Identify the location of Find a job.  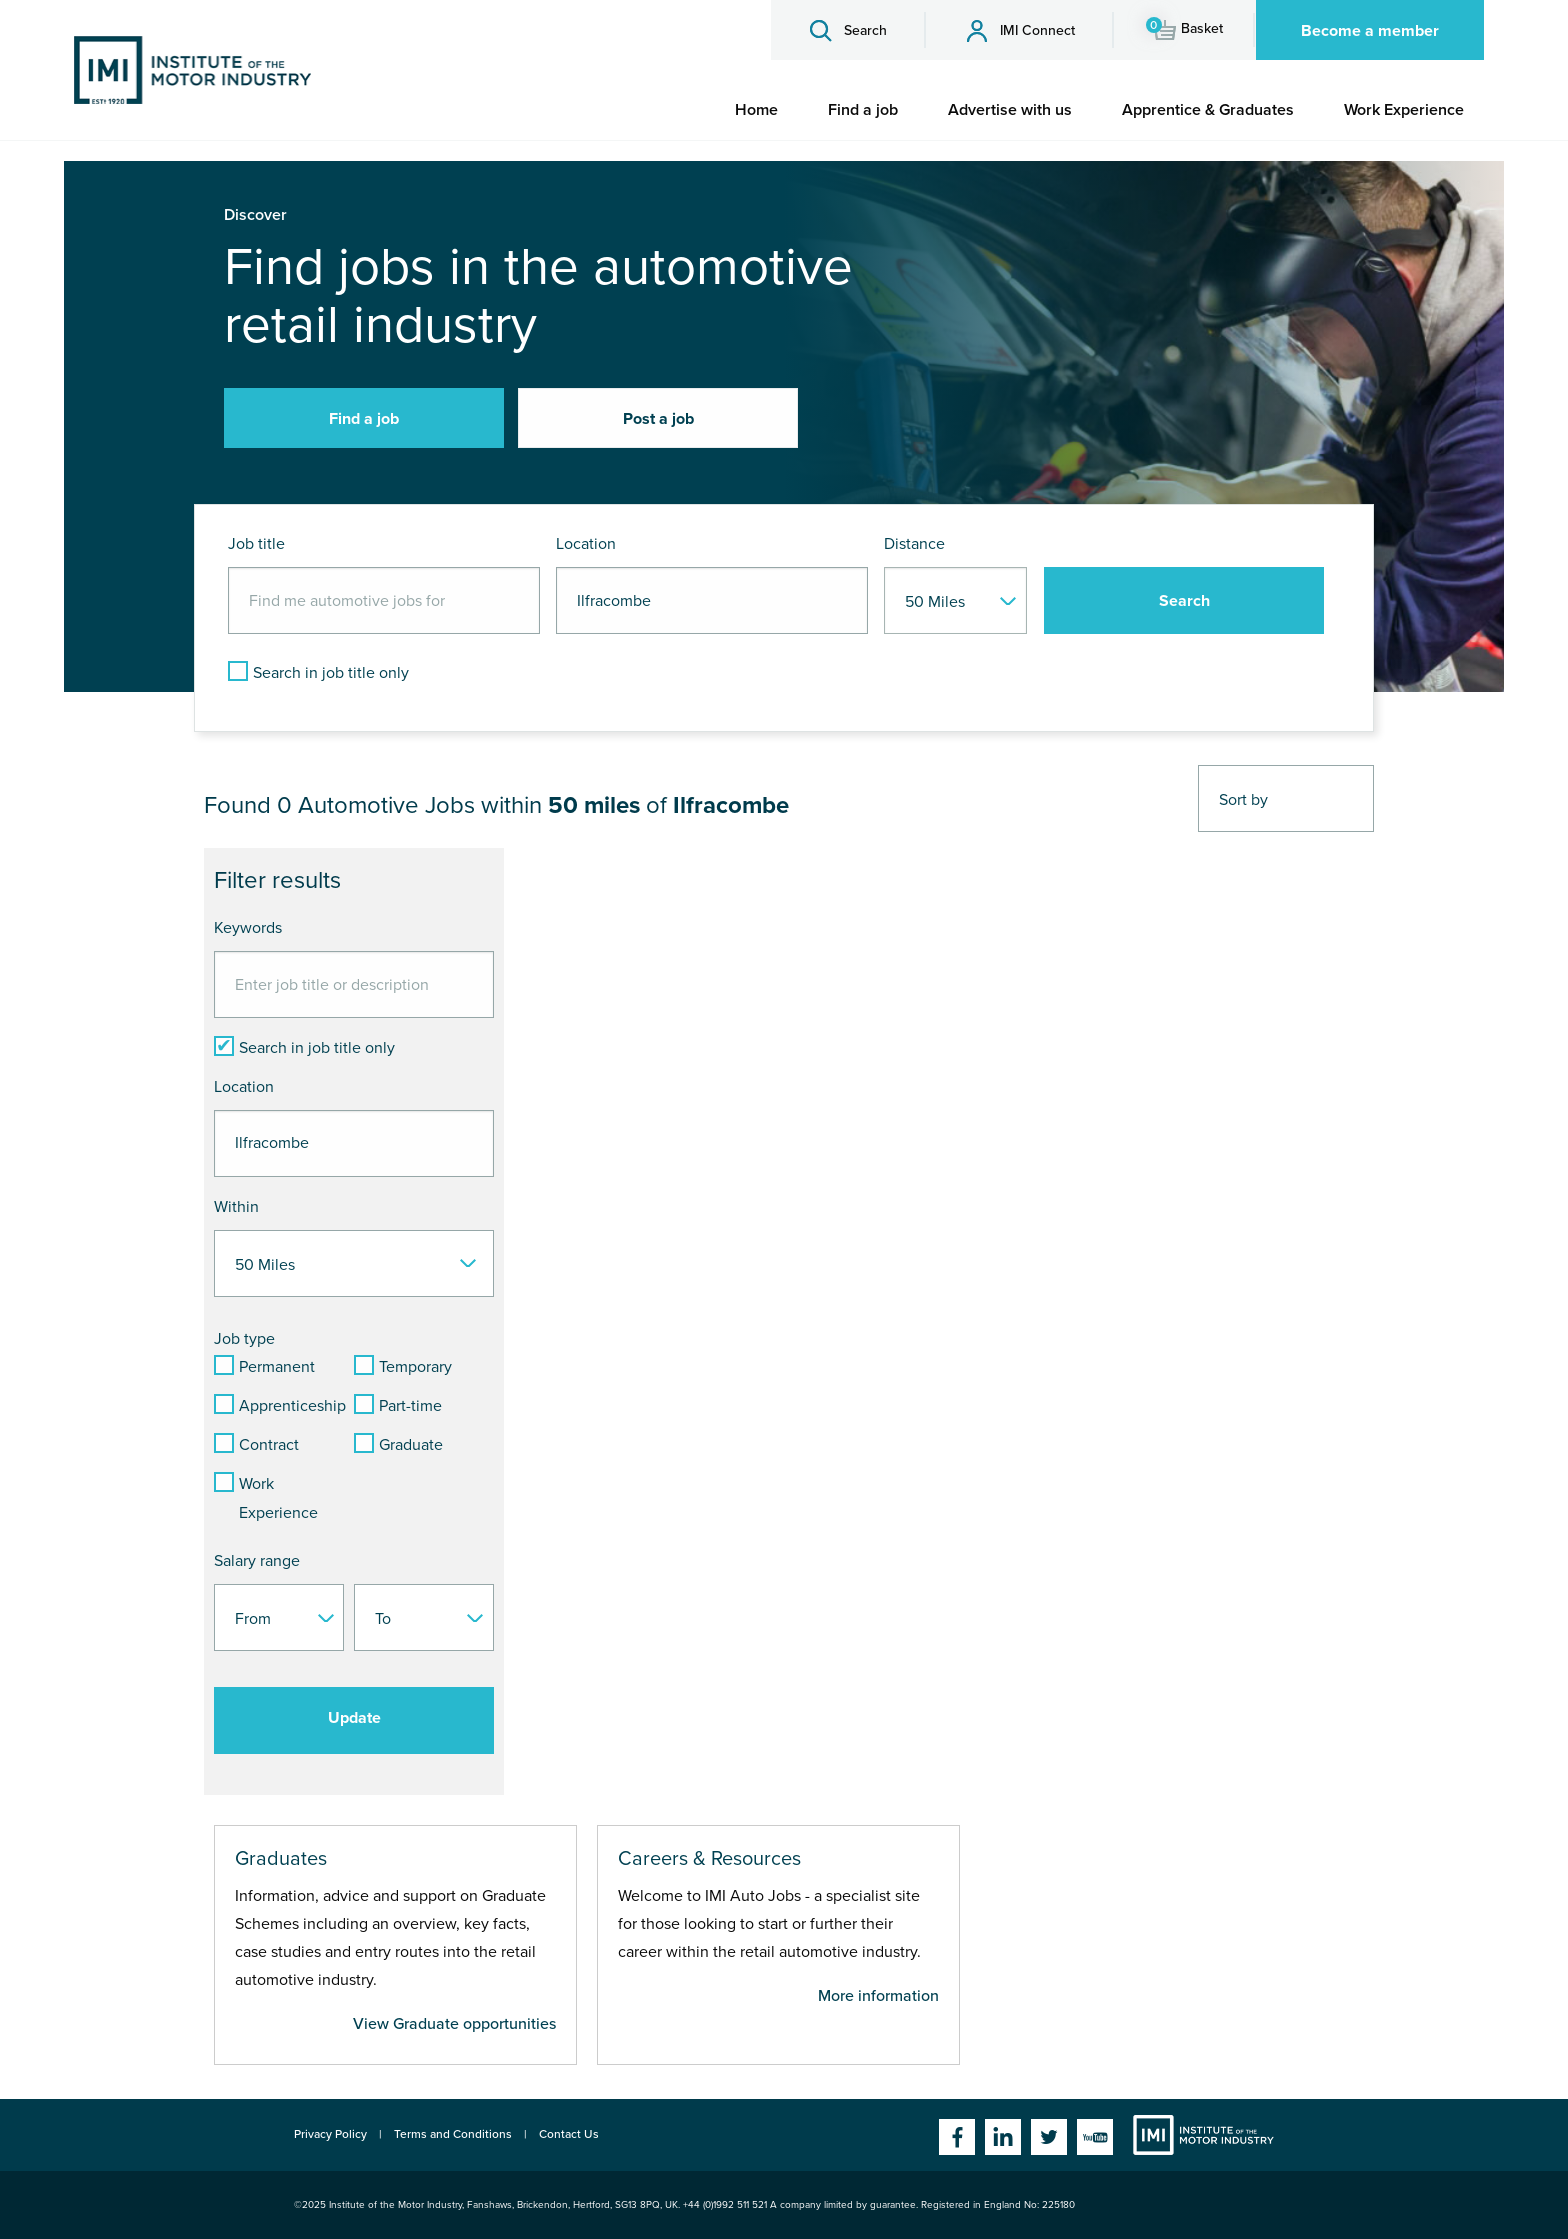
(863, 110).